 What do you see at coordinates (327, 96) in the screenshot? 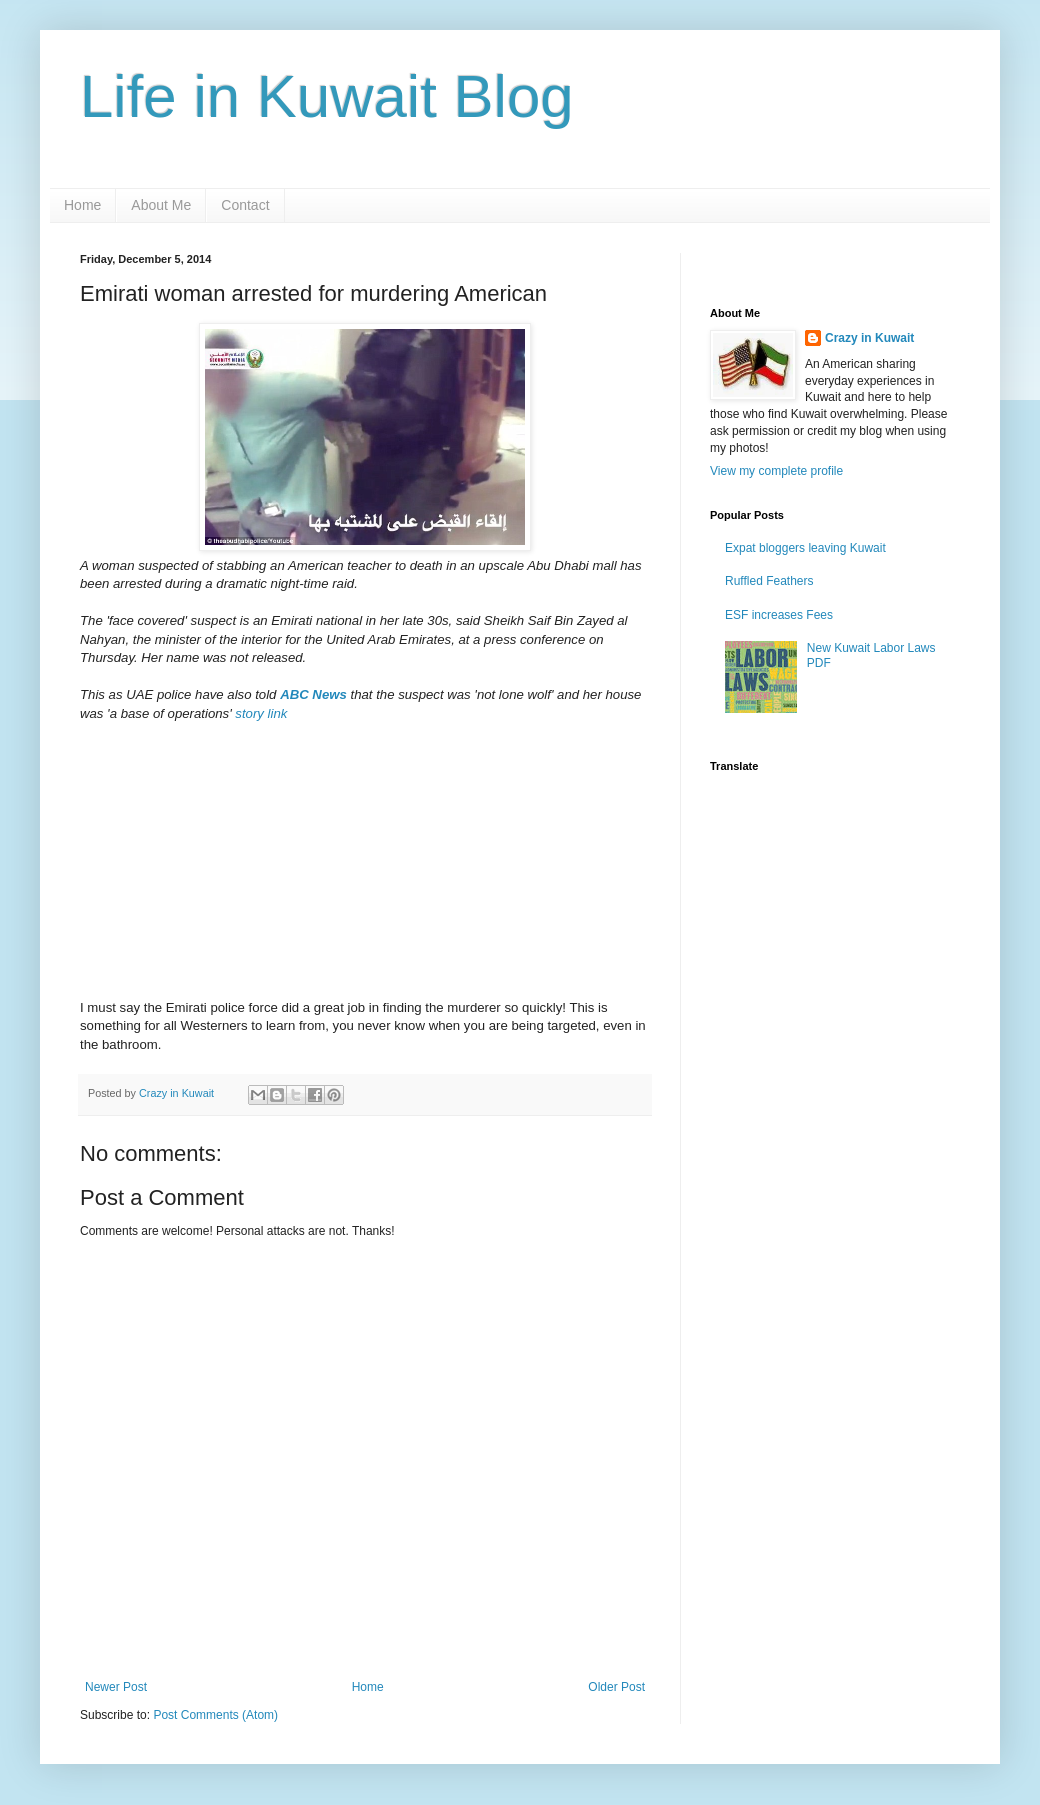
I see `Life in Kuwait Blog` at bounding box center [327, 96].